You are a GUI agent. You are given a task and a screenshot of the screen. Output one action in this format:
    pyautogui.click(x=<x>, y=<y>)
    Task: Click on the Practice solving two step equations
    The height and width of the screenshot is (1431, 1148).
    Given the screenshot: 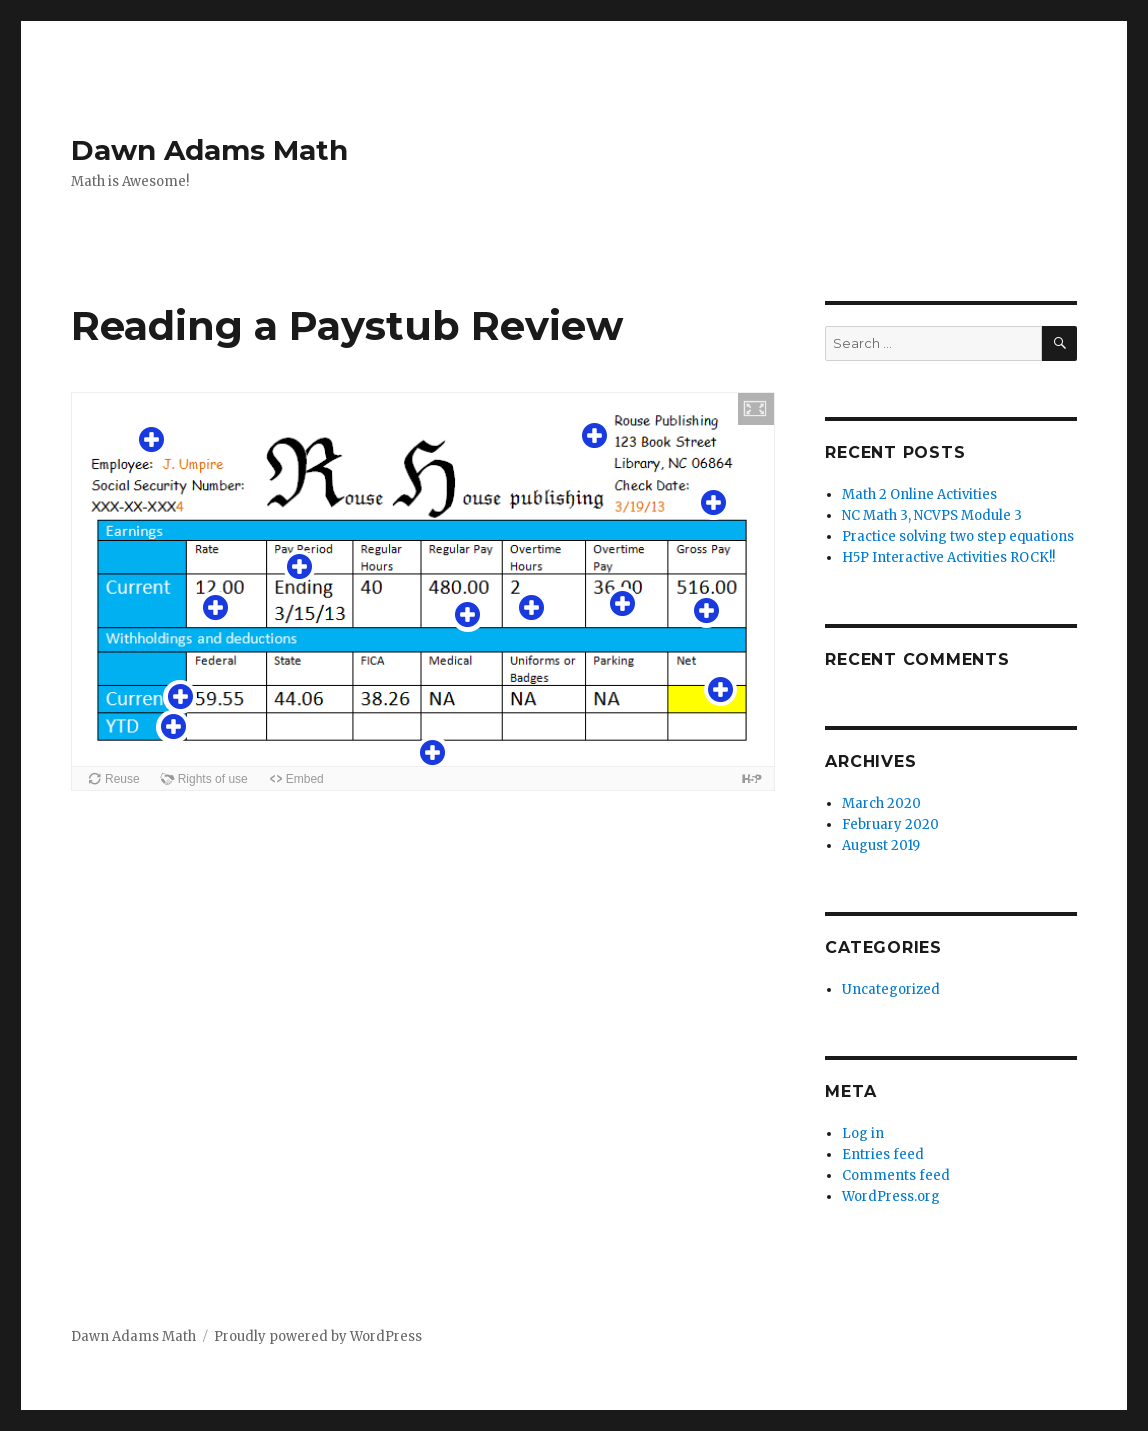 What is the action you would take?
    pyautogui.click(x=958, y=536)
    